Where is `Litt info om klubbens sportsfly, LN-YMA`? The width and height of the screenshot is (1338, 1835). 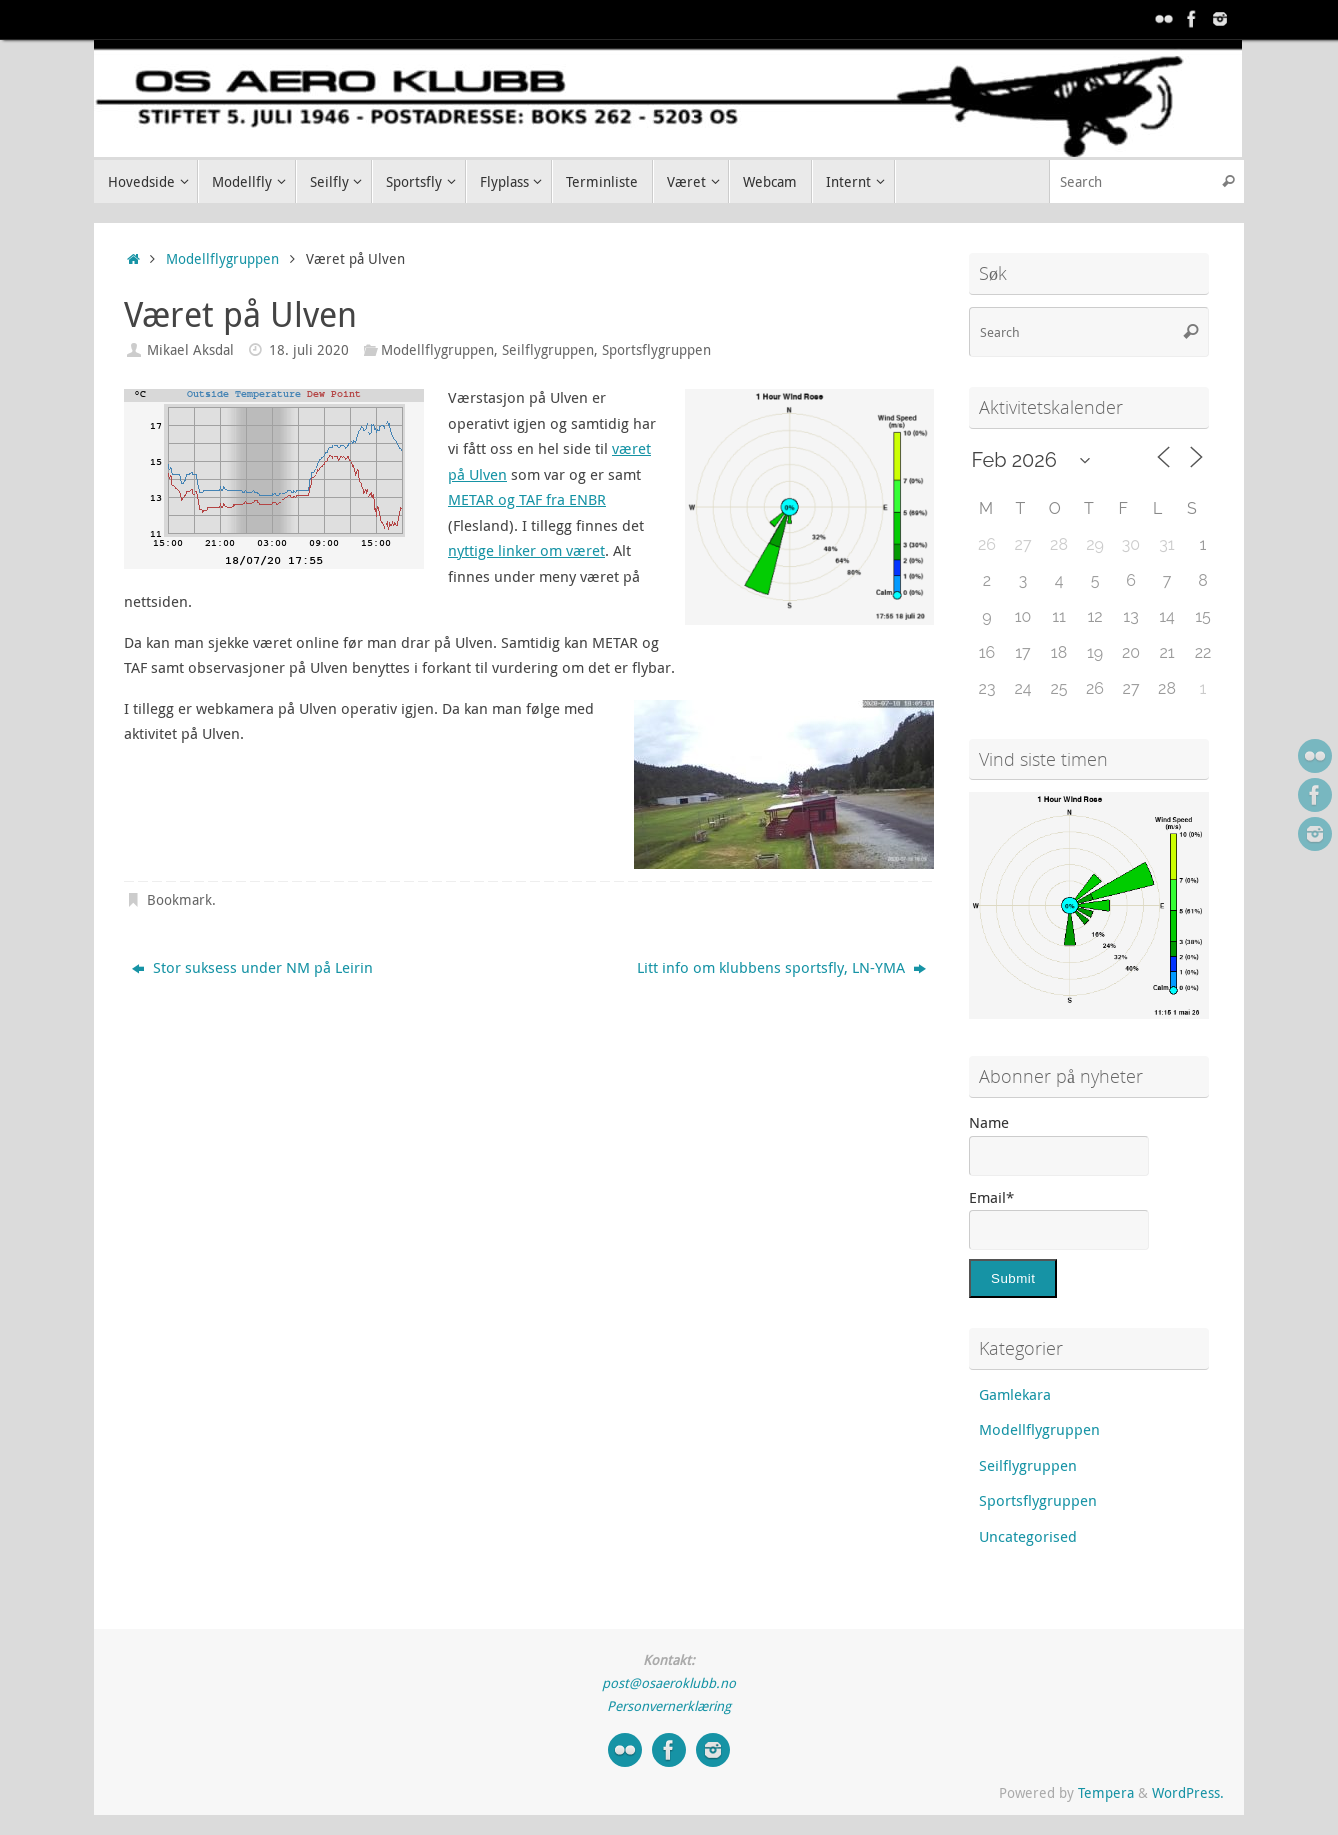
Litt info om klubbens sportsfly, LN-YMA is located at coordinates (781, 967).